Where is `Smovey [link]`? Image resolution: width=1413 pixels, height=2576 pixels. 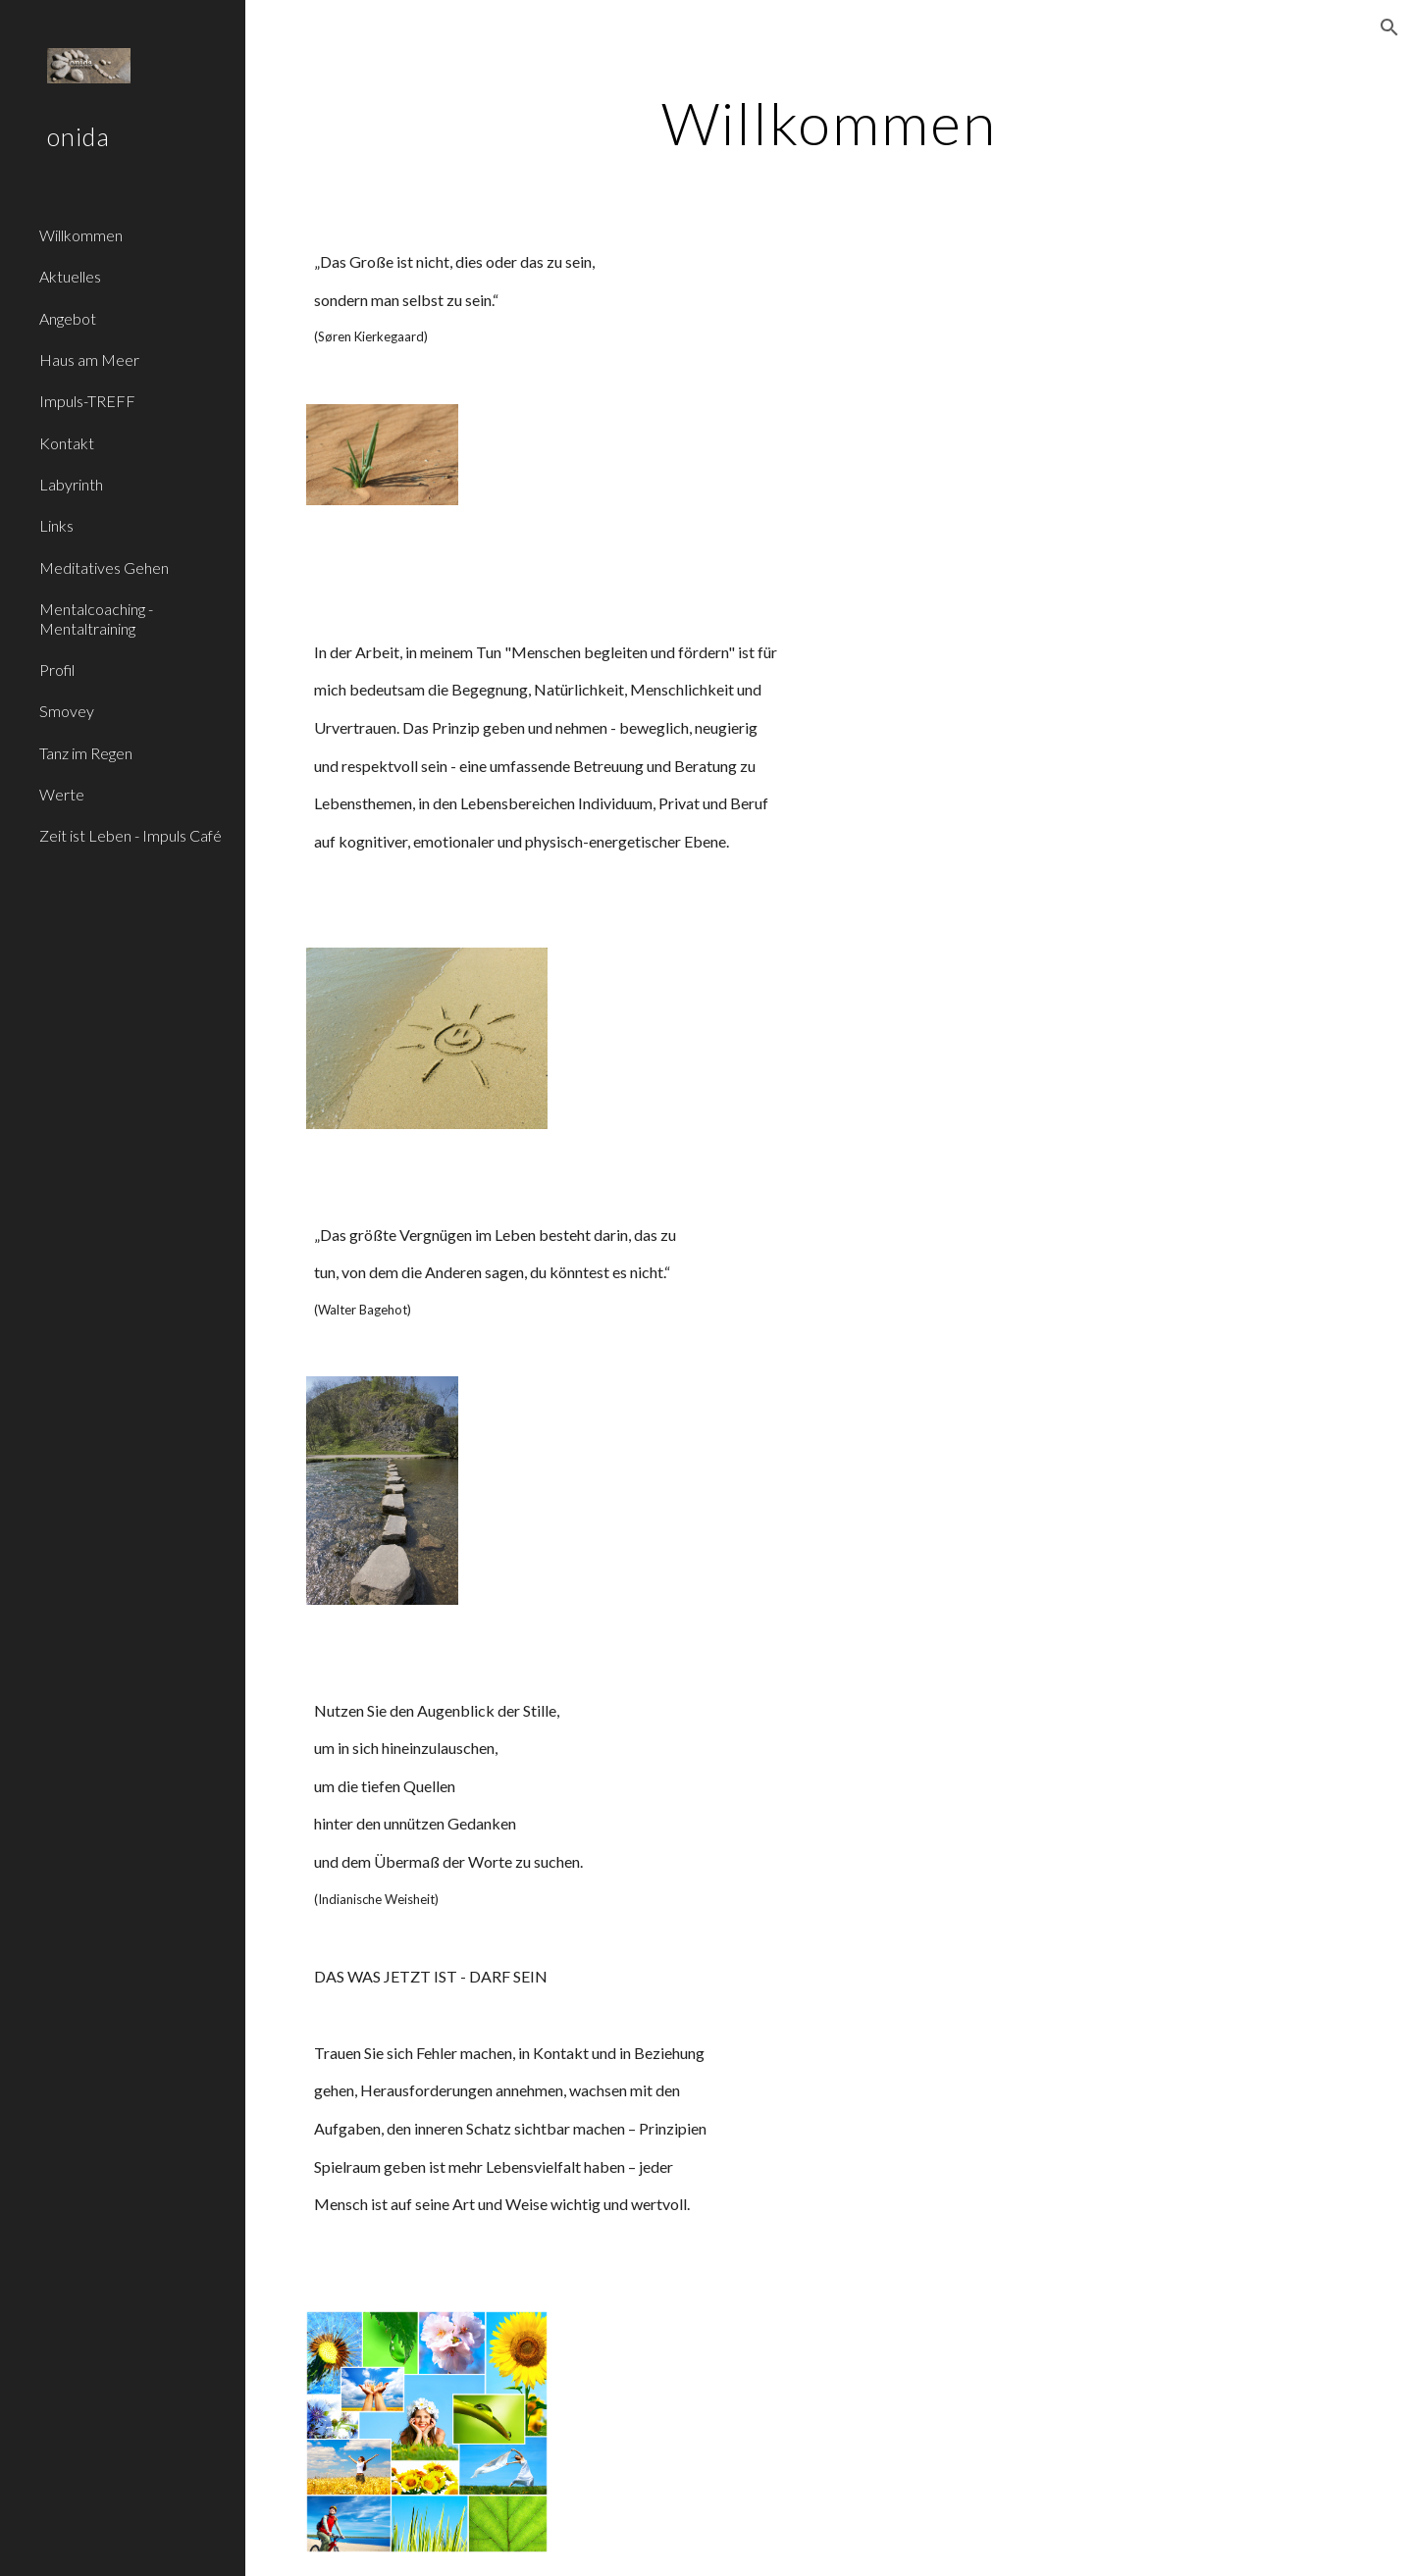 Smovey [link] is located at coordinates (66, 710).